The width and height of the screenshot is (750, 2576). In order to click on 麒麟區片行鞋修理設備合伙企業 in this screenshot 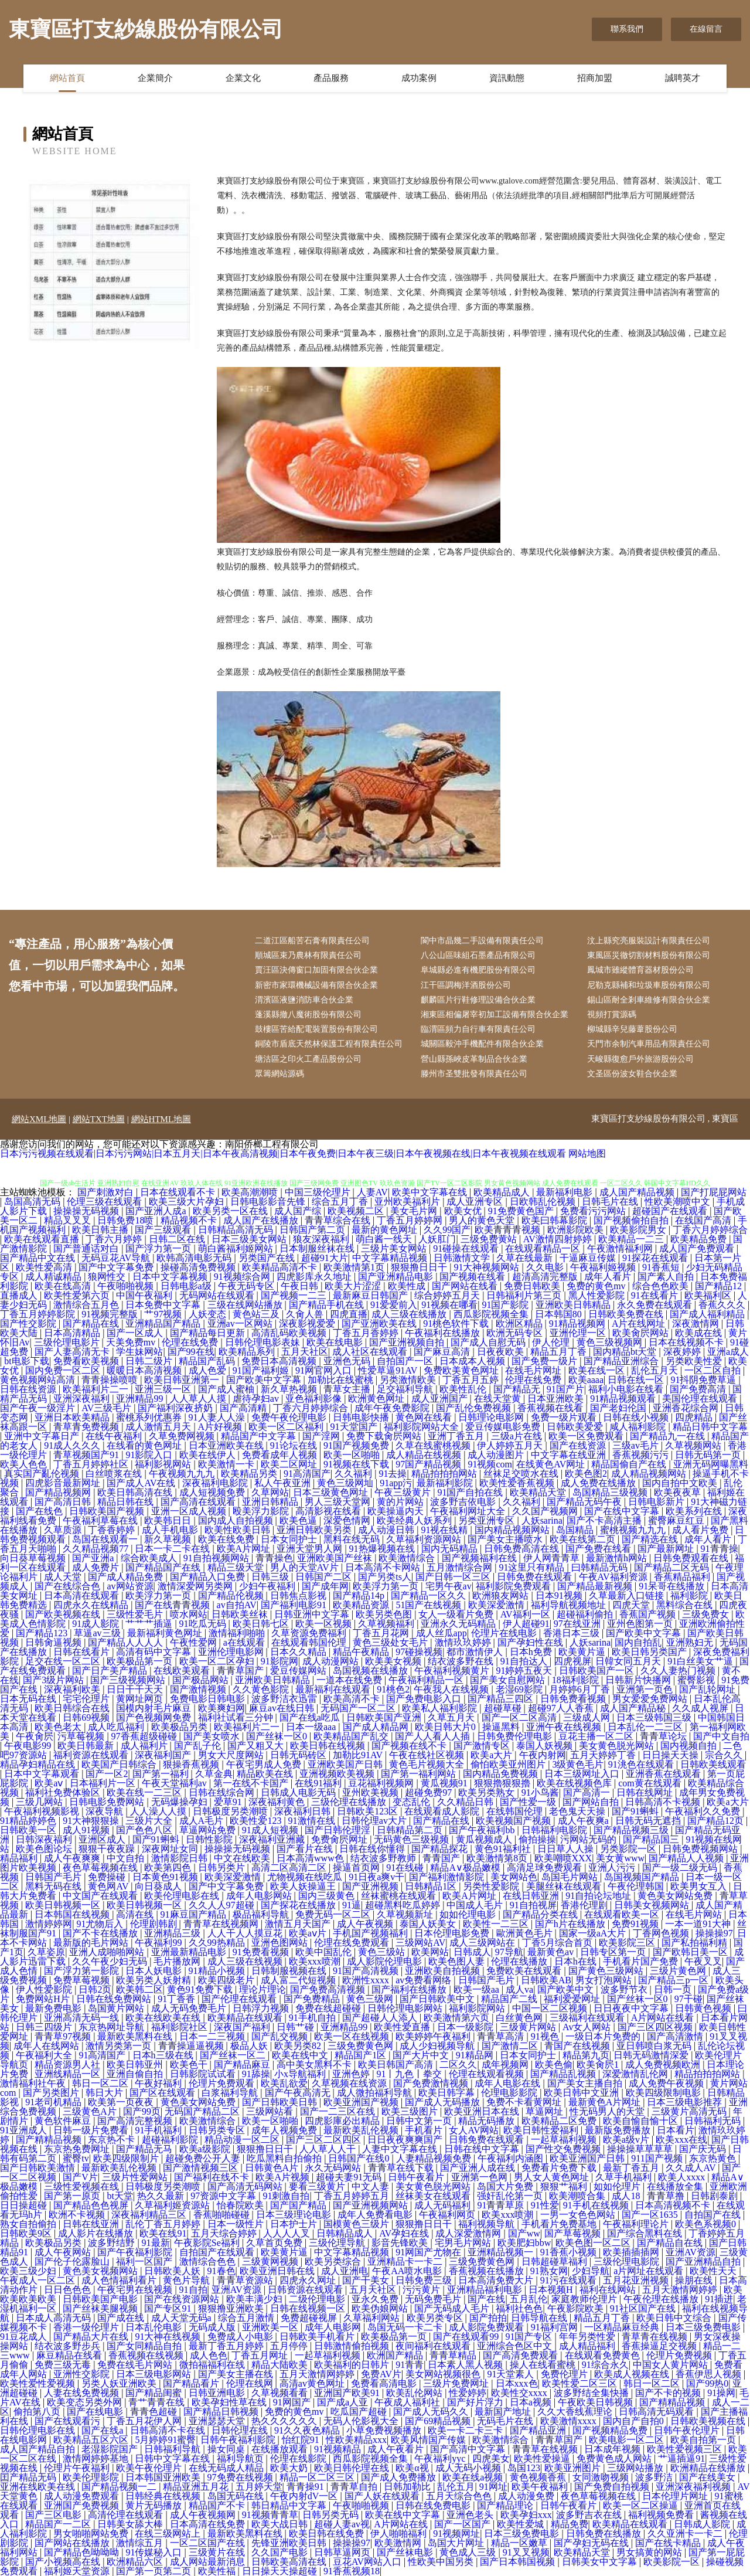, I will do `click(478, 999)`.